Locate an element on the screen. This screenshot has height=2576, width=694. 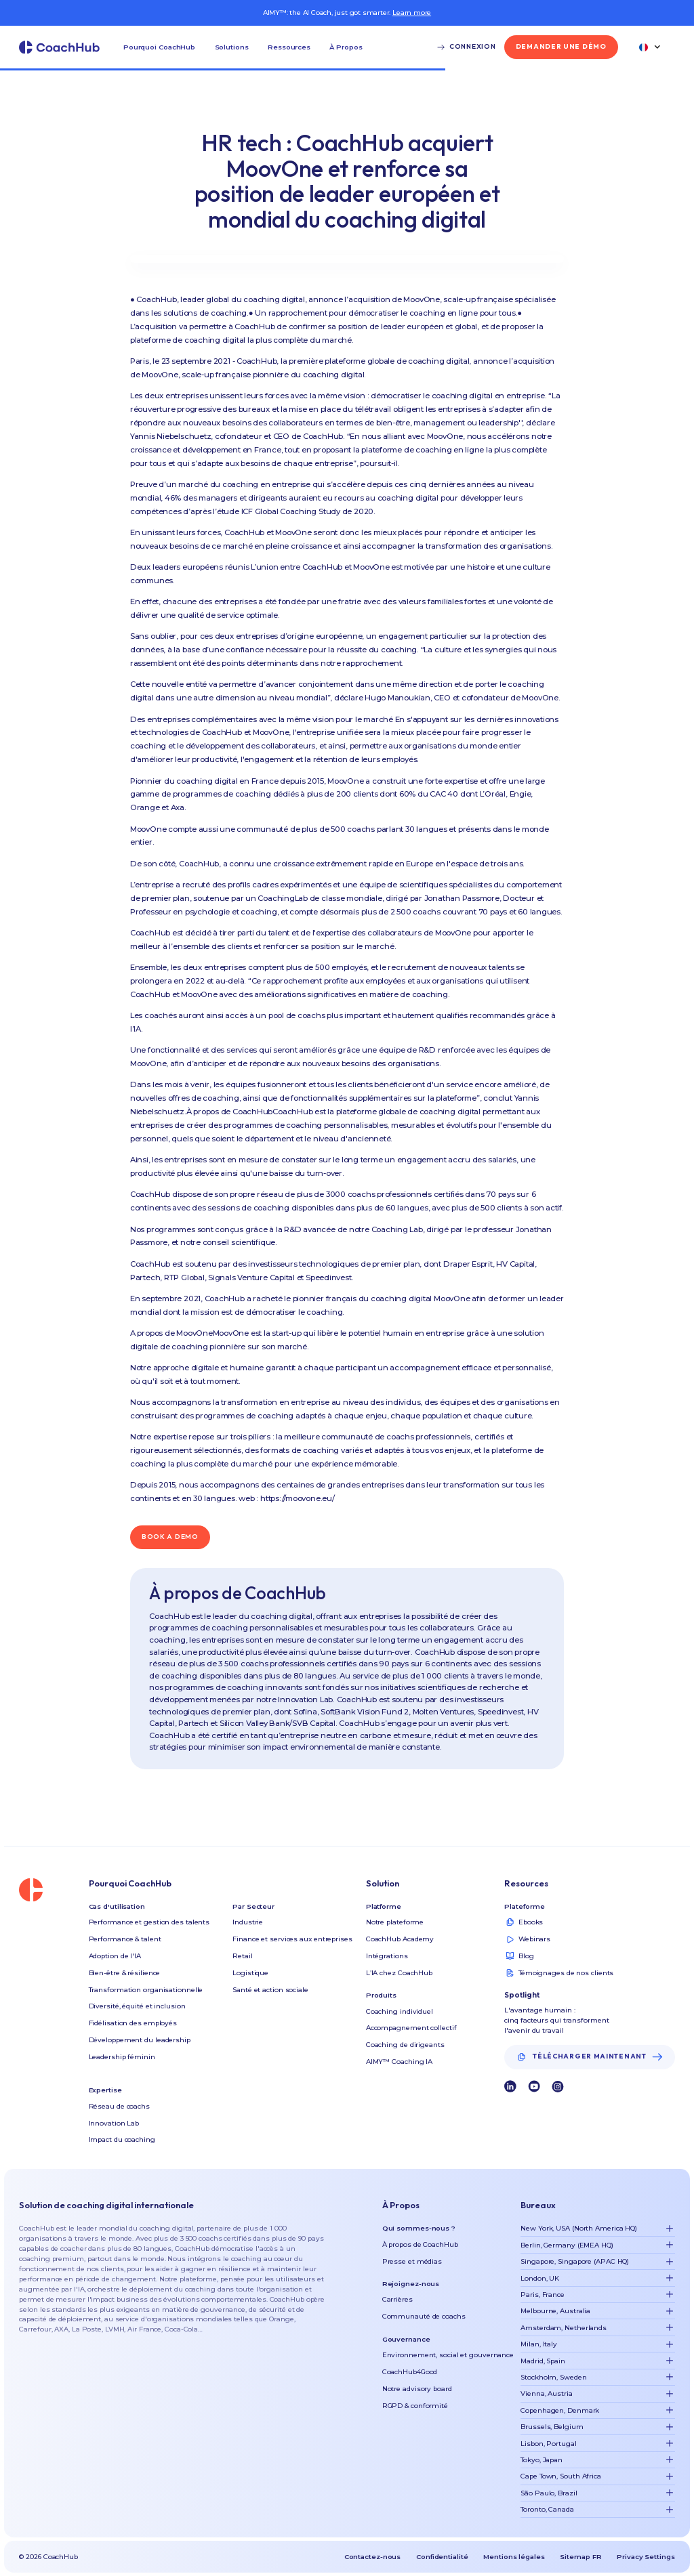
Bien-être & résilience is located at coordinates (125, 1972).